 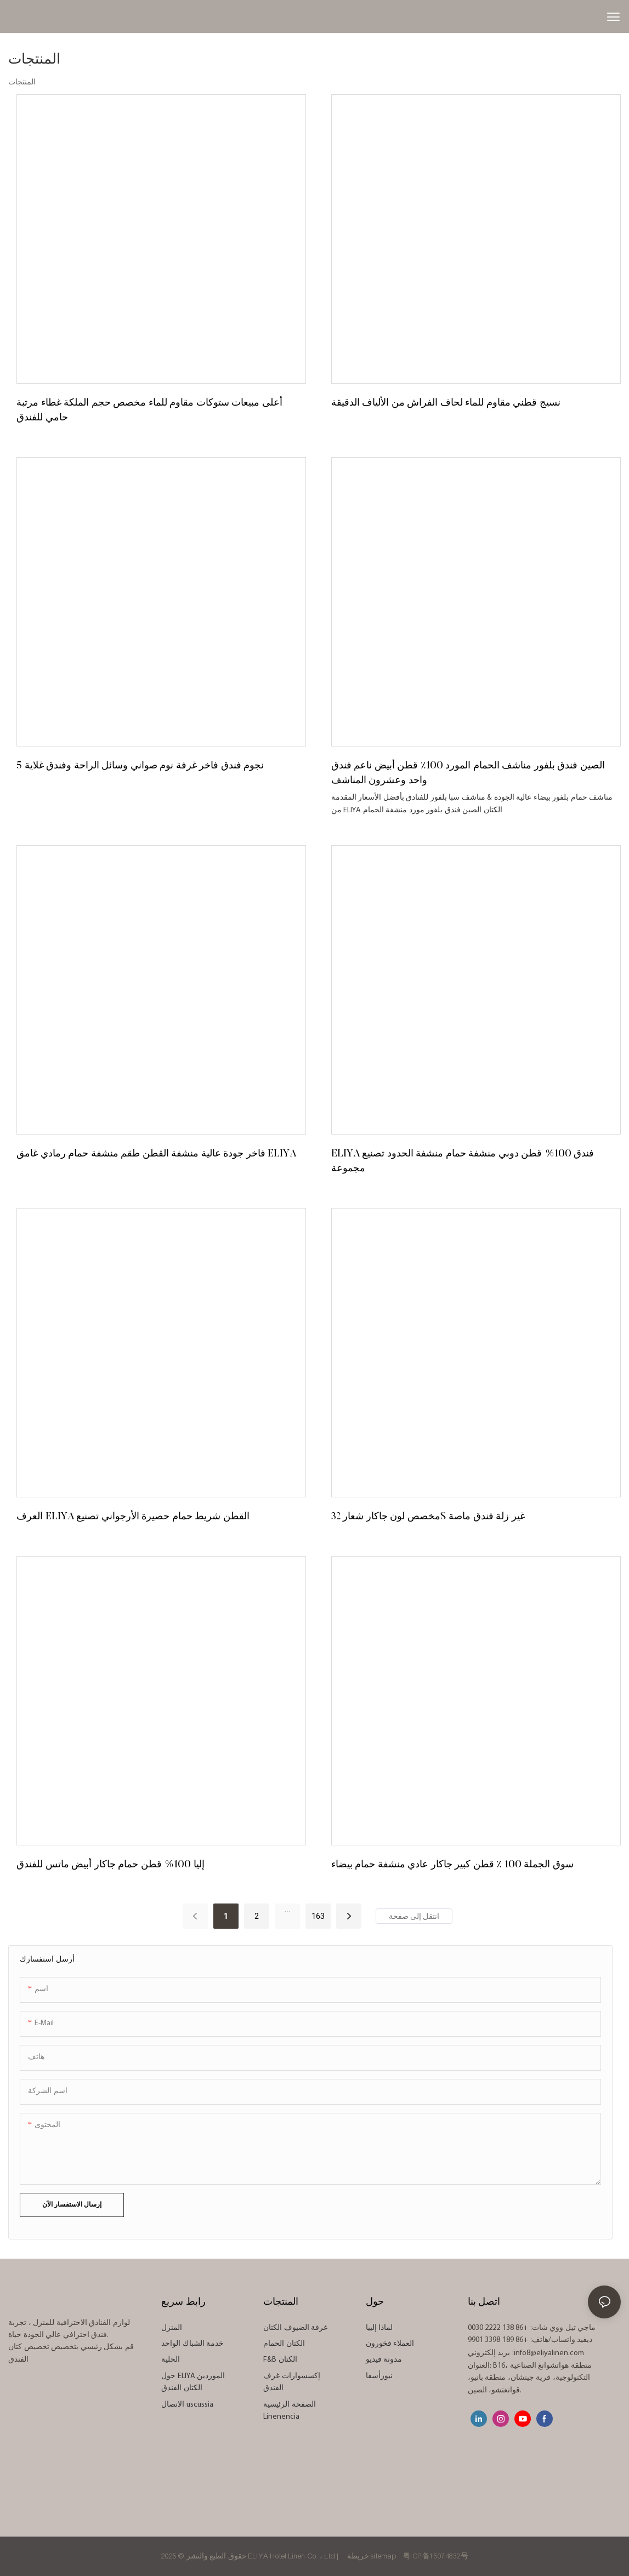 What do you see at coordinates (284, 2344) in the screenshot?
I see `الكتان الحمام` at bounding box center [284, 2344].